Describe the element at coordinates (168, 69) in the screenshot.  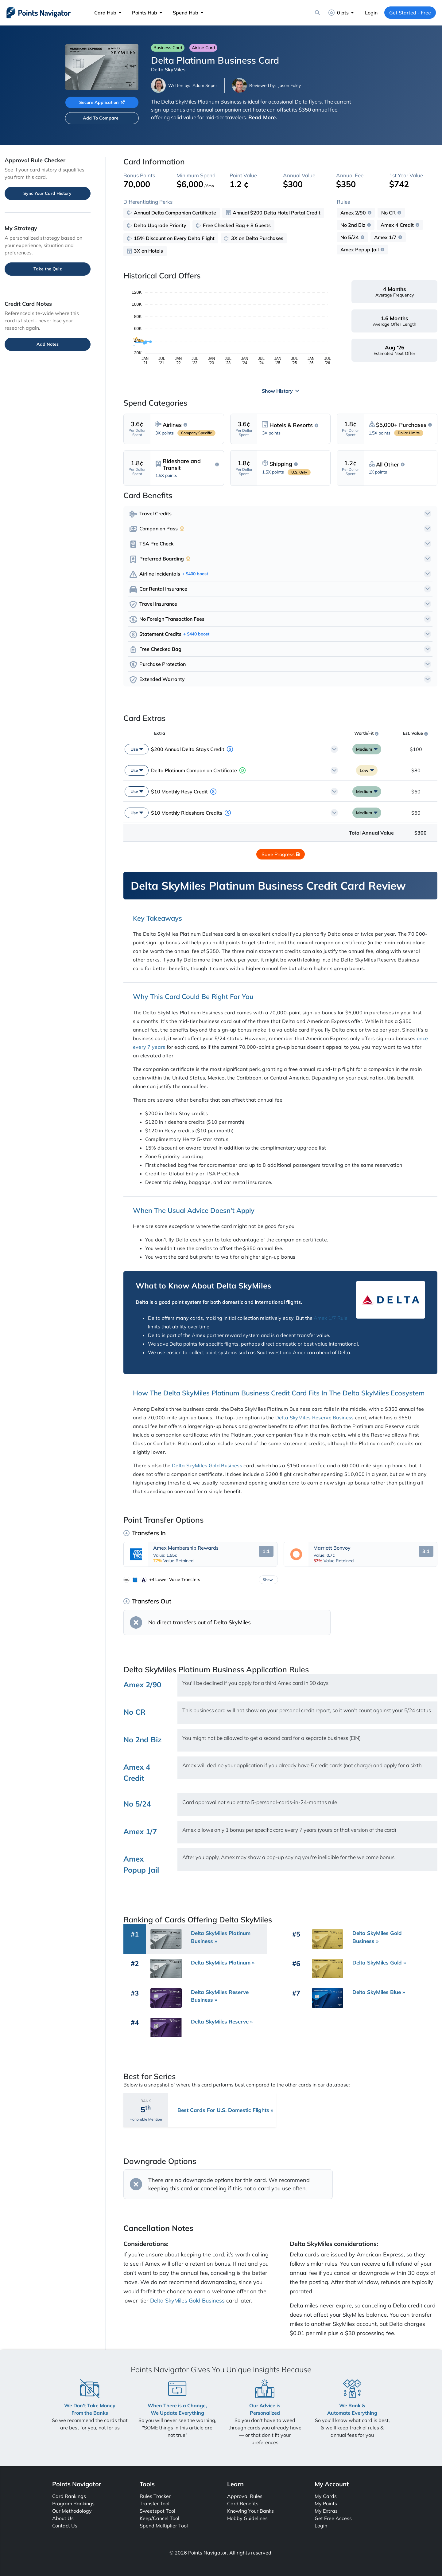
I see `Delta SkyMiles` at that location.